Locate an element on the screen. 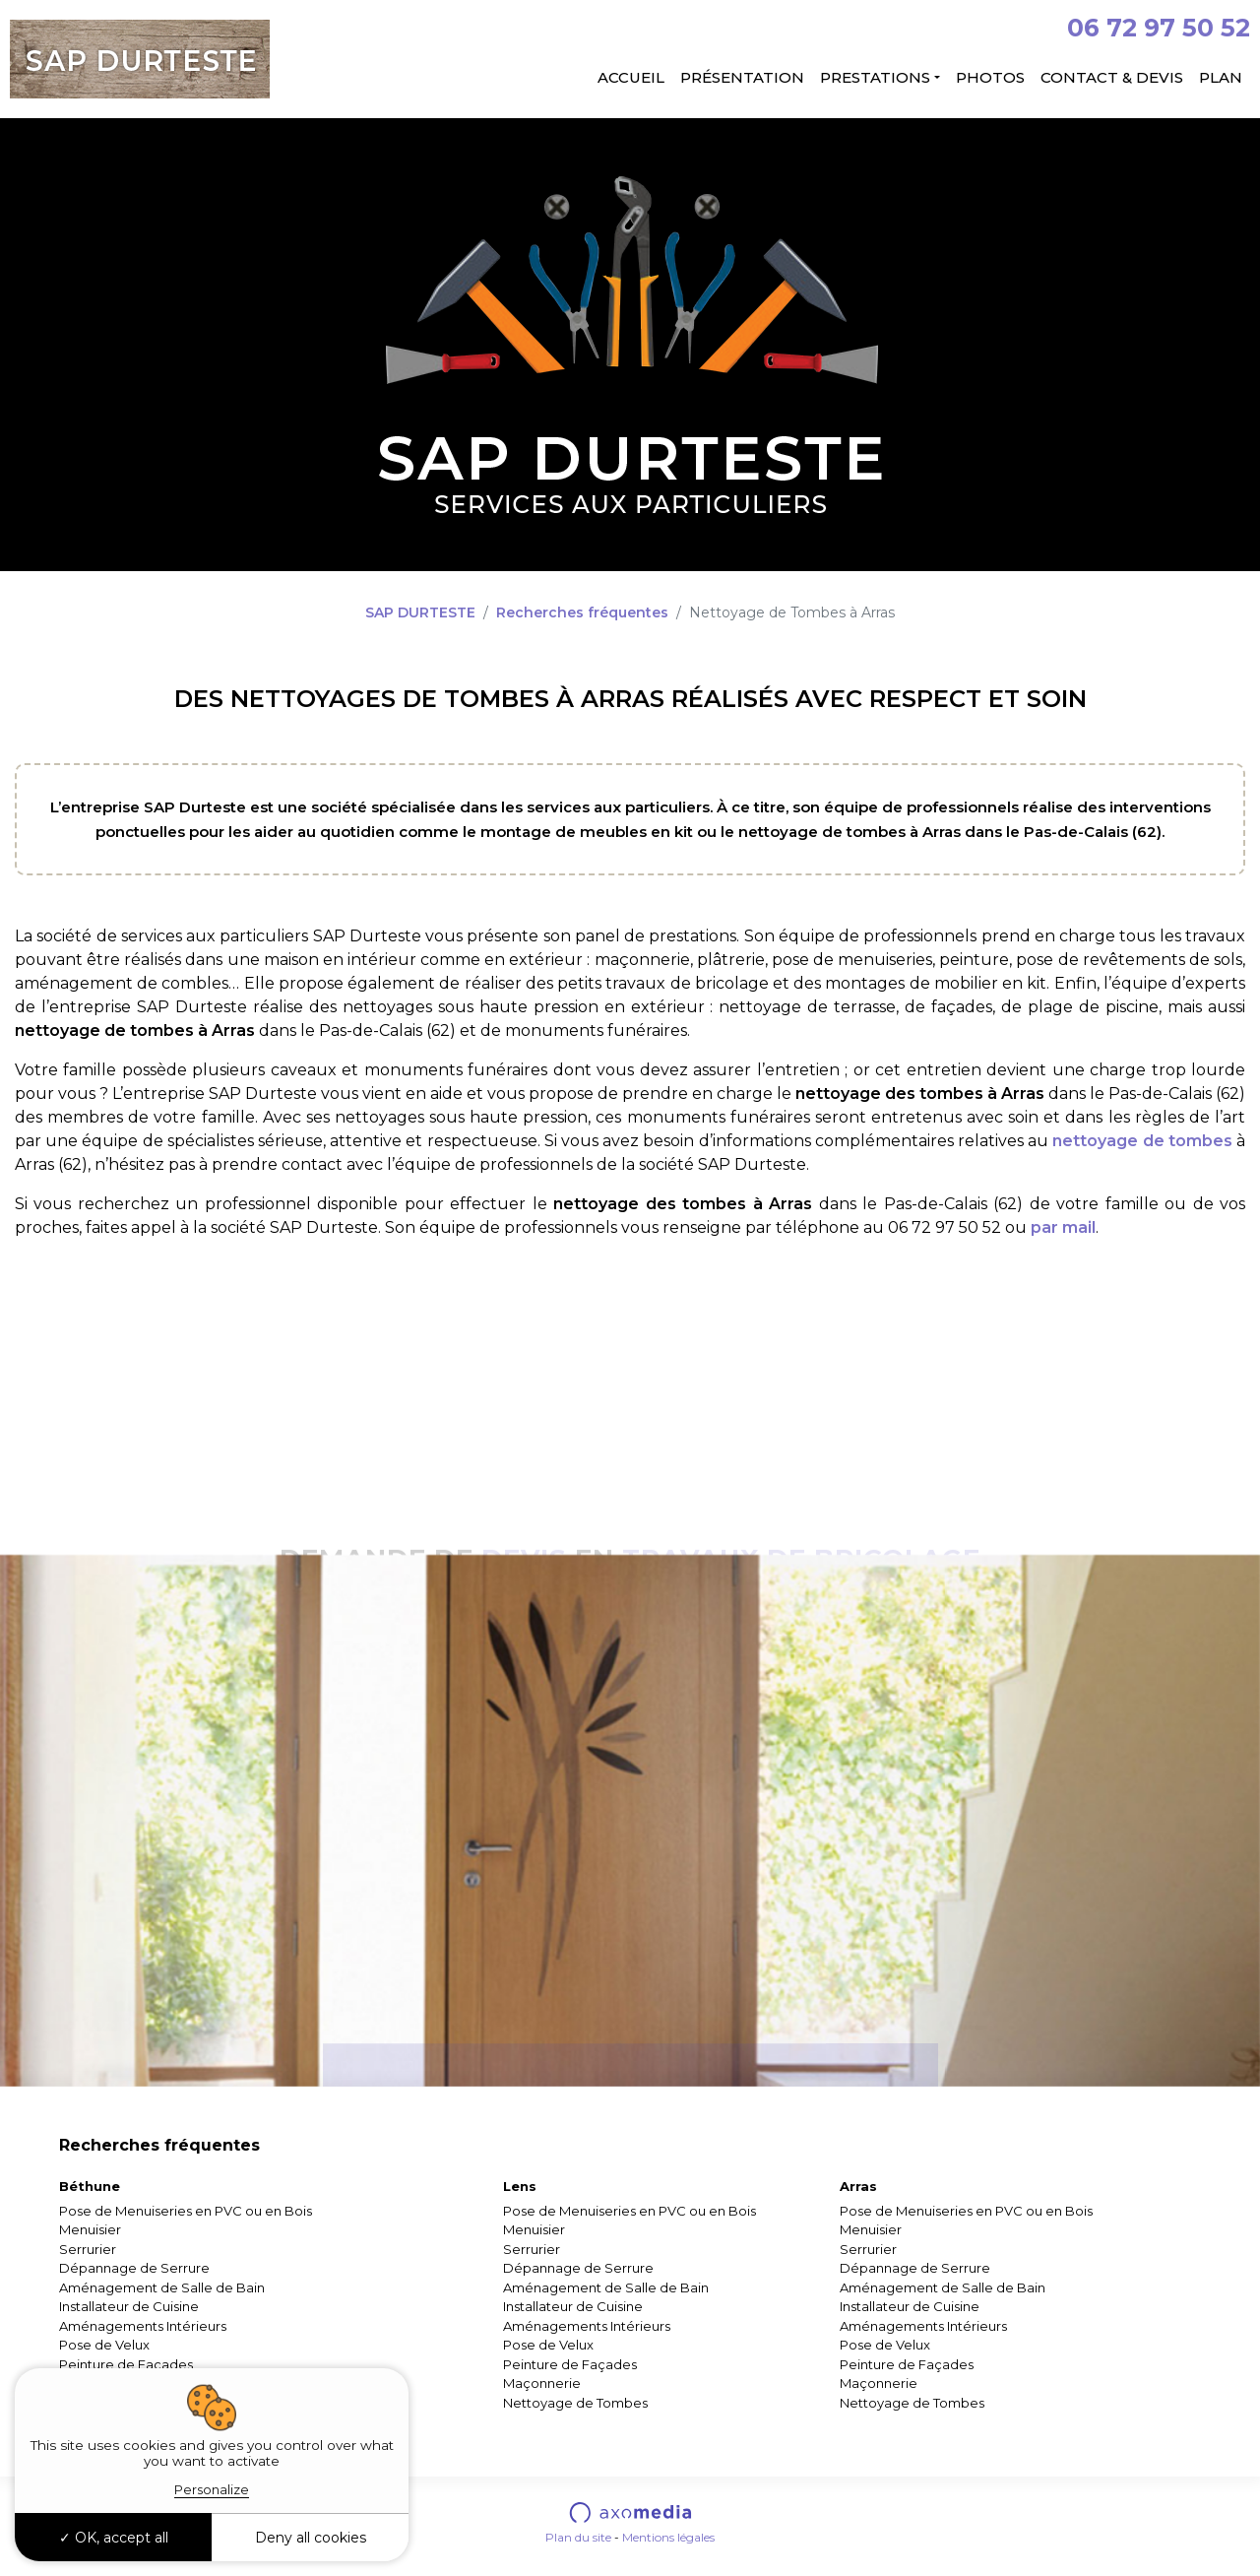 The width and height of the screenshot is (1260, 2576). Nettoyage de Tombes is located at coordinates (575, 2403).